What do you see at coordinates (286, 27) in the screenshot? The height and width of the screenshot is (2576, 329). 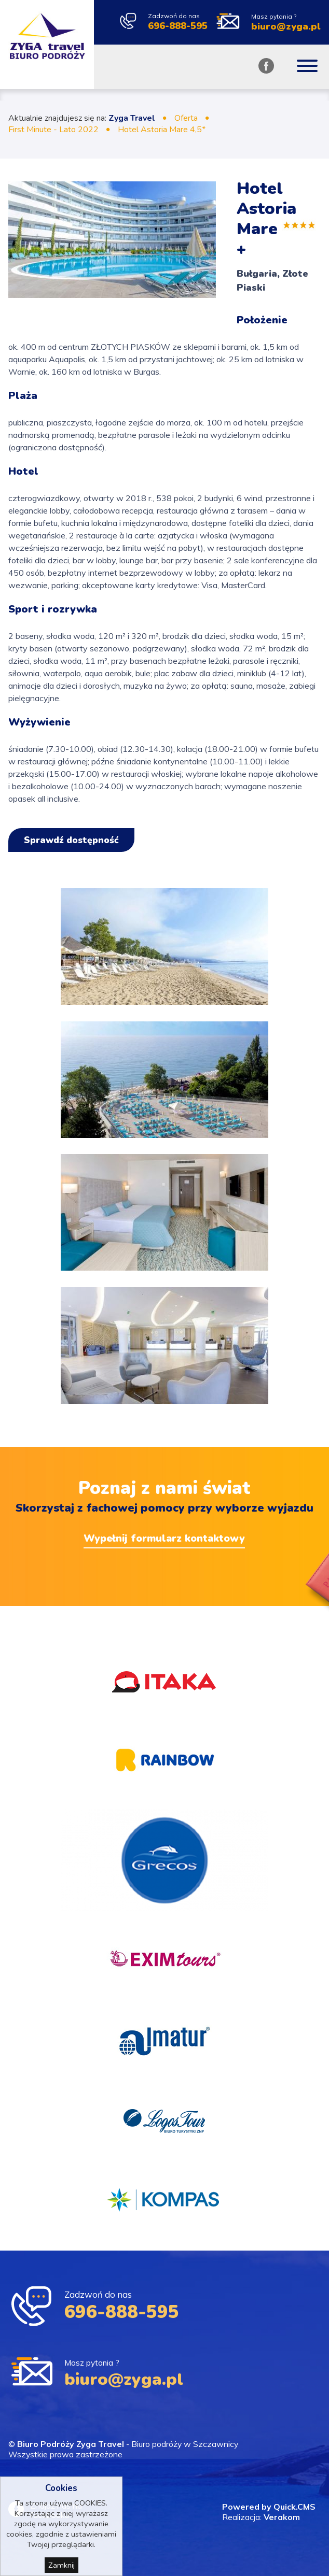 I see `biuro@zyga.pl` at bounding box center [286, 27].